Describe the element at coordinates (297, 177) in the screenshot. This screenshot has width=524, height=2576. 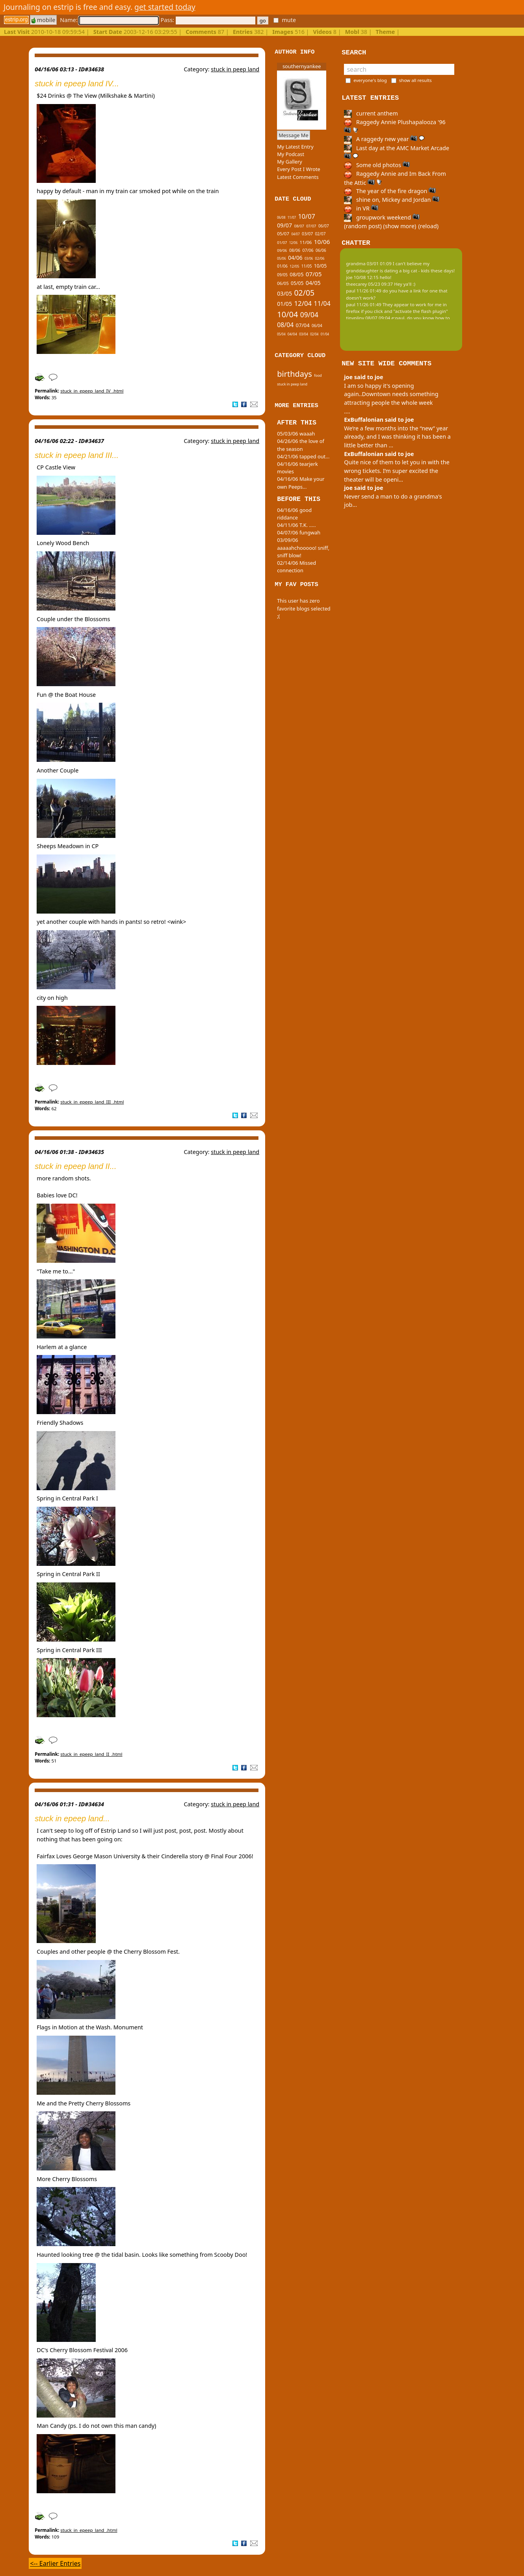
I see `Latest Comments` at that location.